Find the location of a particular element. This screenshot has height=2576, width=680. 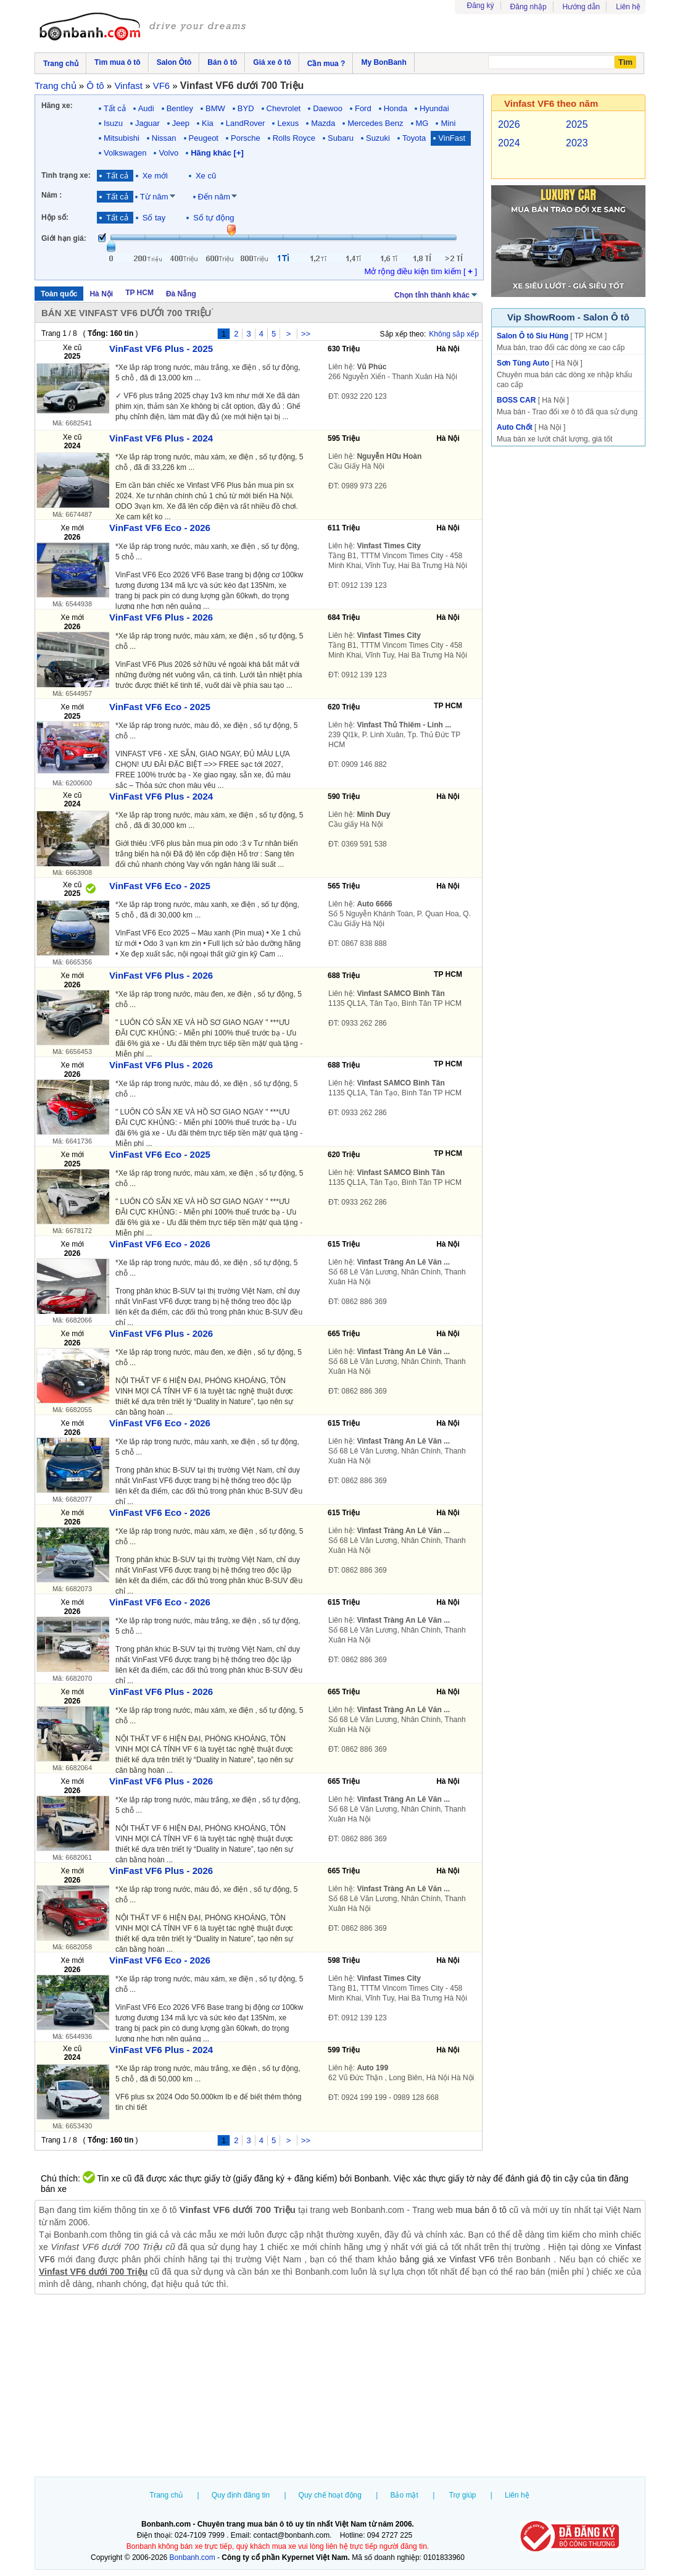

Năm : is located at coordinates (51, 195).